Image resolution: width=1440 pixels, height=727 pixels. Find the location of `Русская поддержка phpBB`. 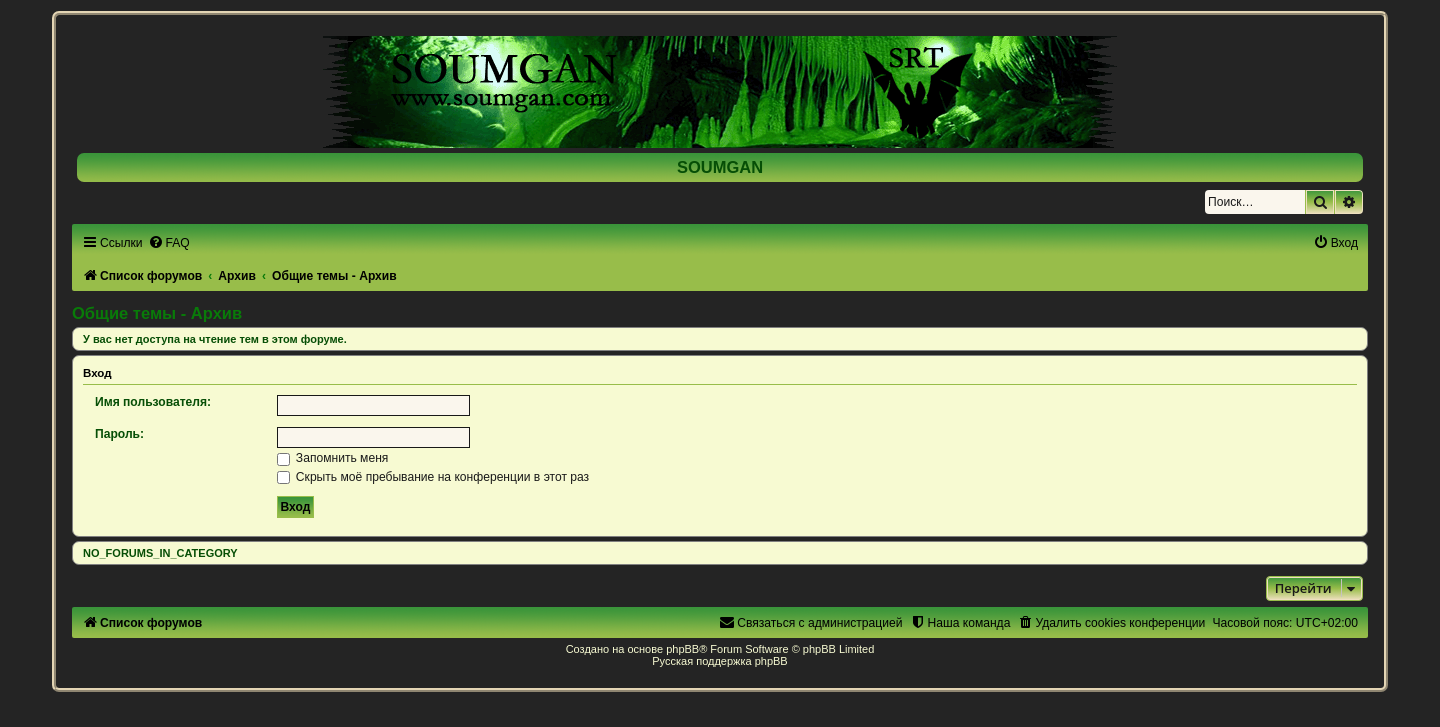

Русская поддержка phpBB is located at coordinates (719, 661).